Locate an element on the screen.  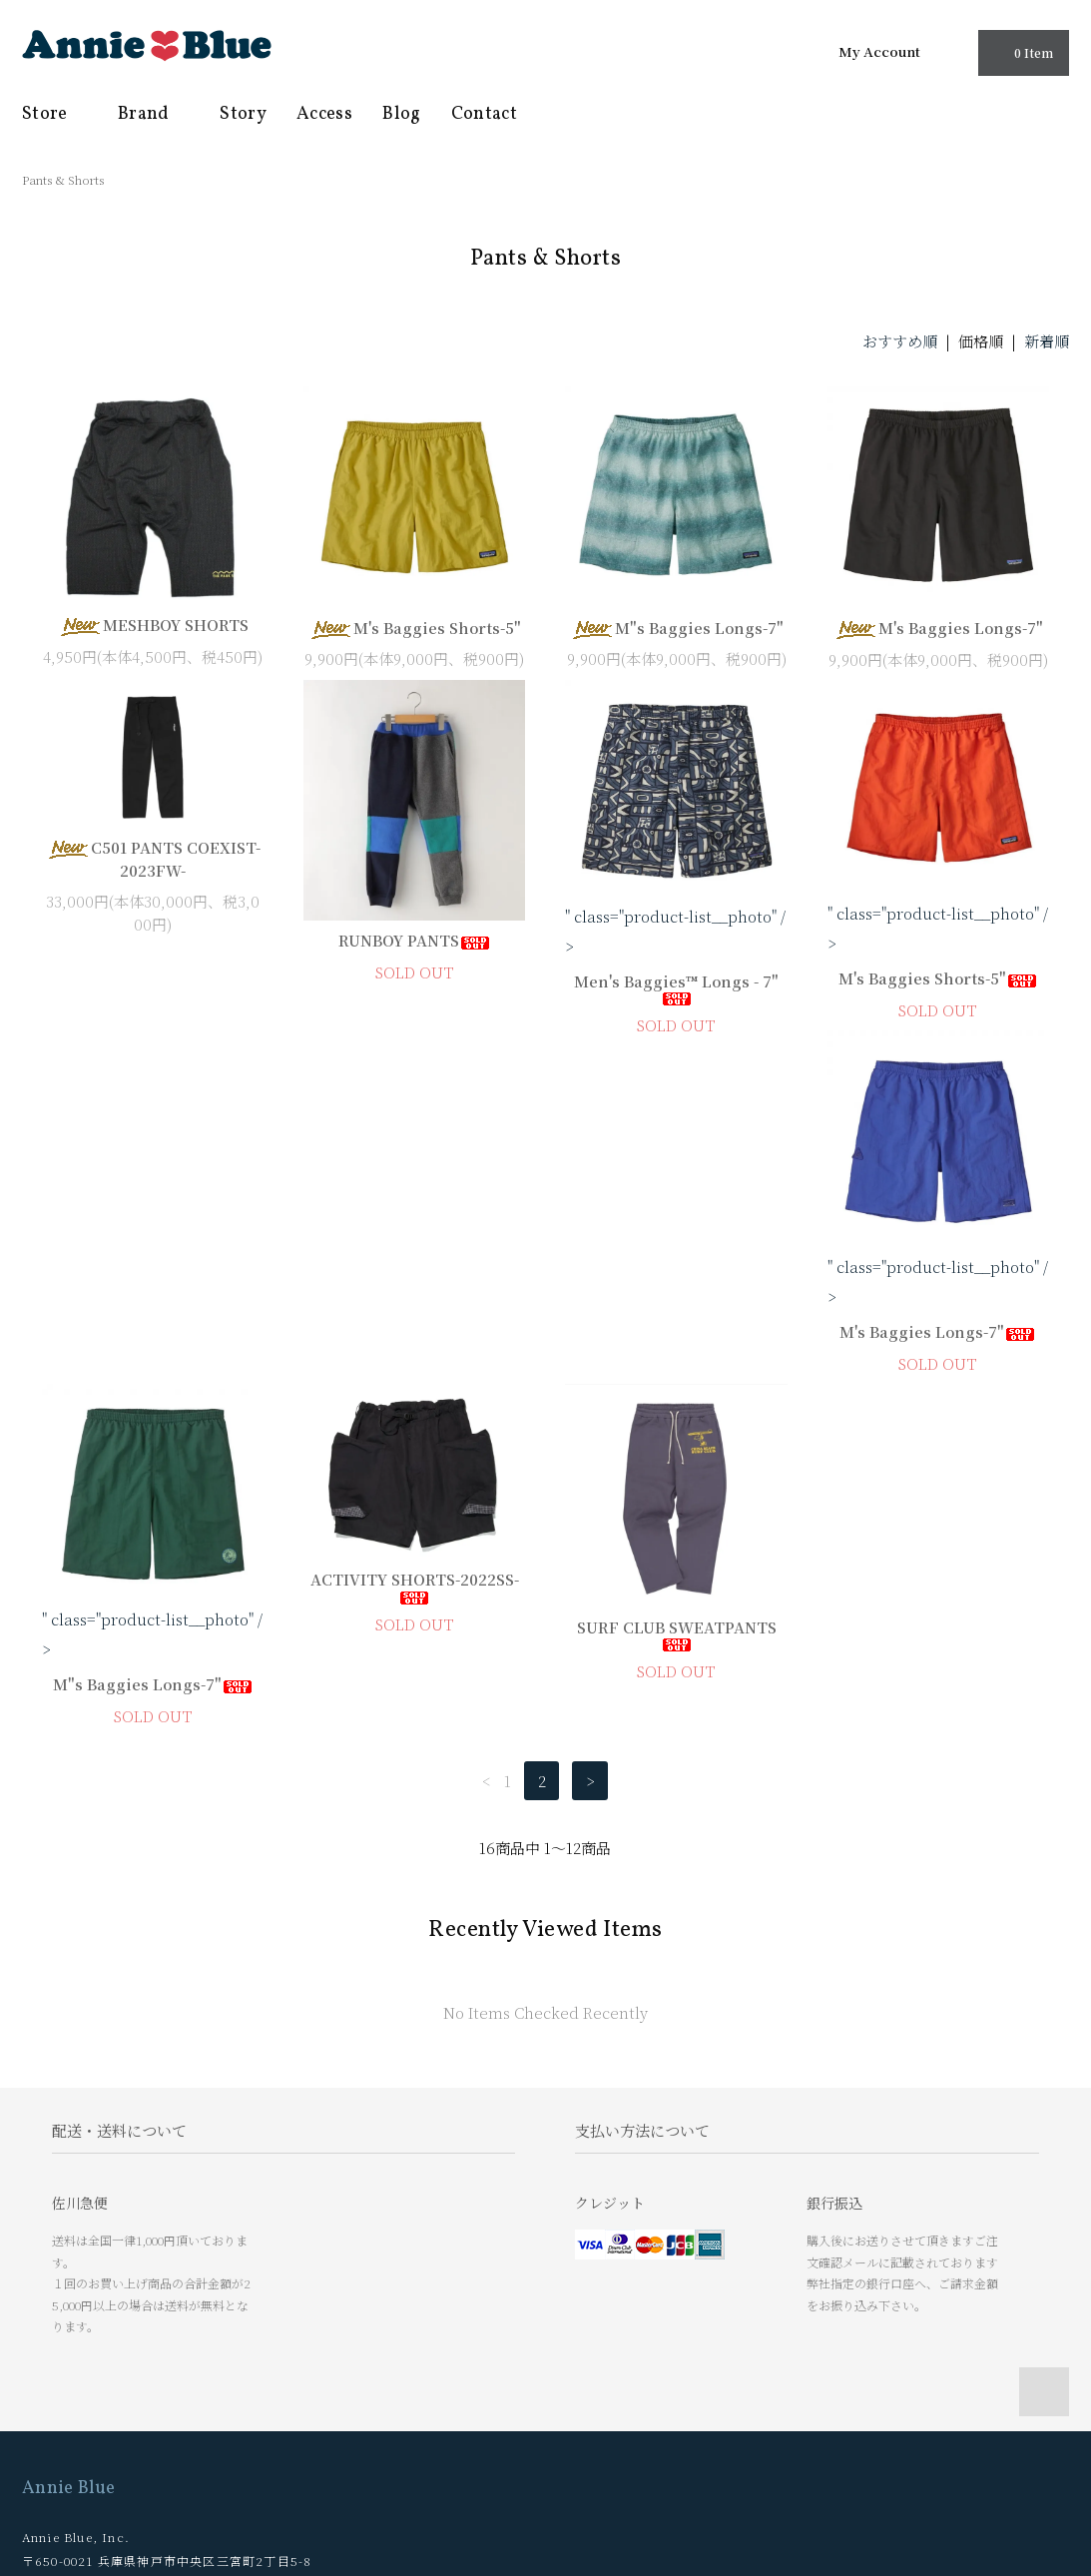
SURF CLUB SWEATPANTS is located at coordinates (938, 1296).